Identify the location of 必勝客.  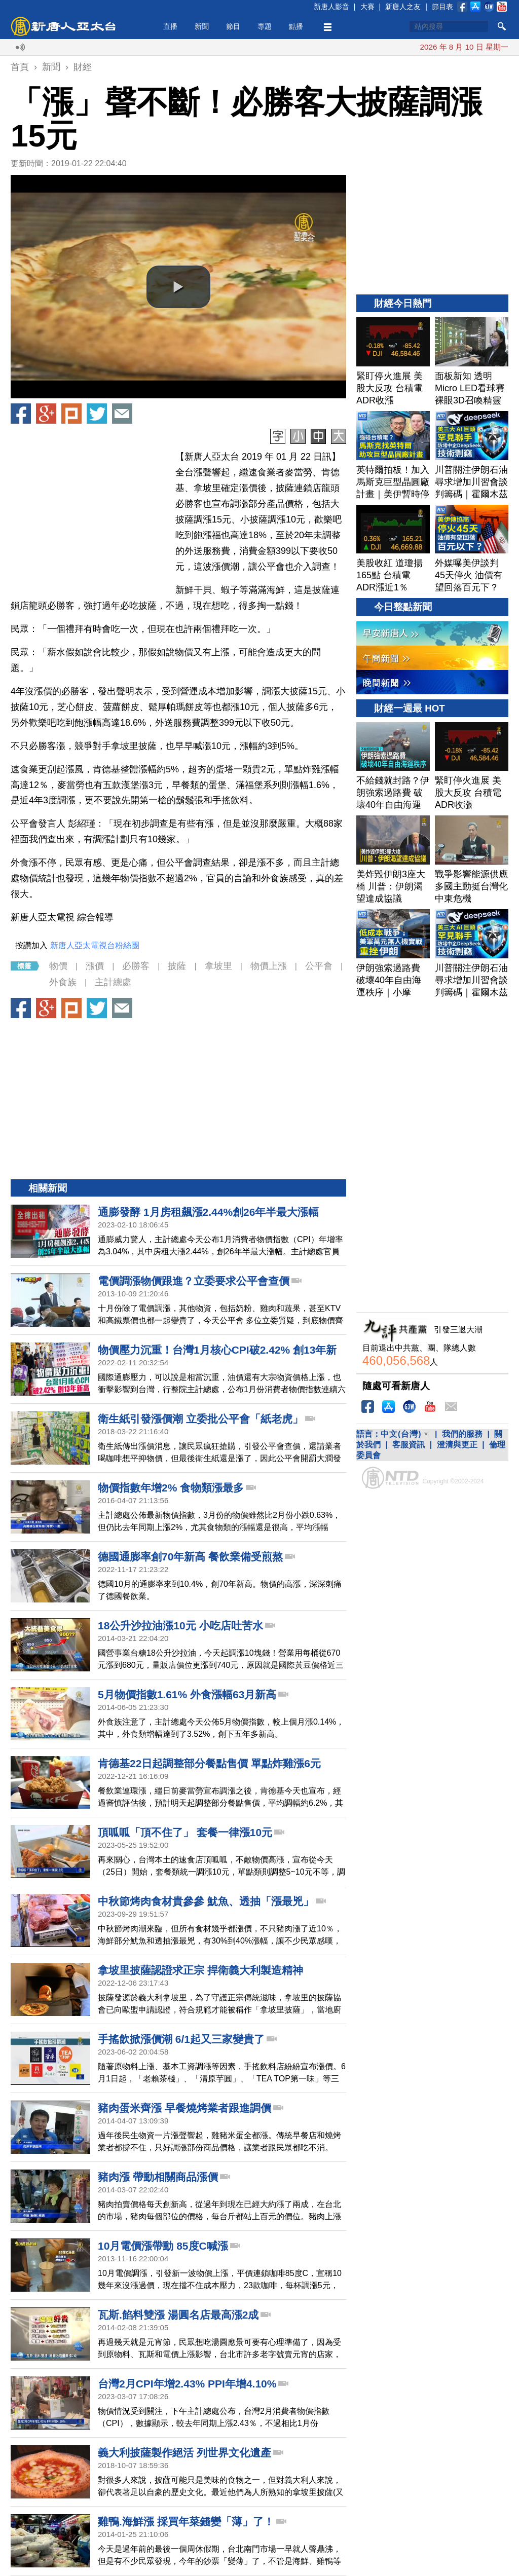
(136, 966).